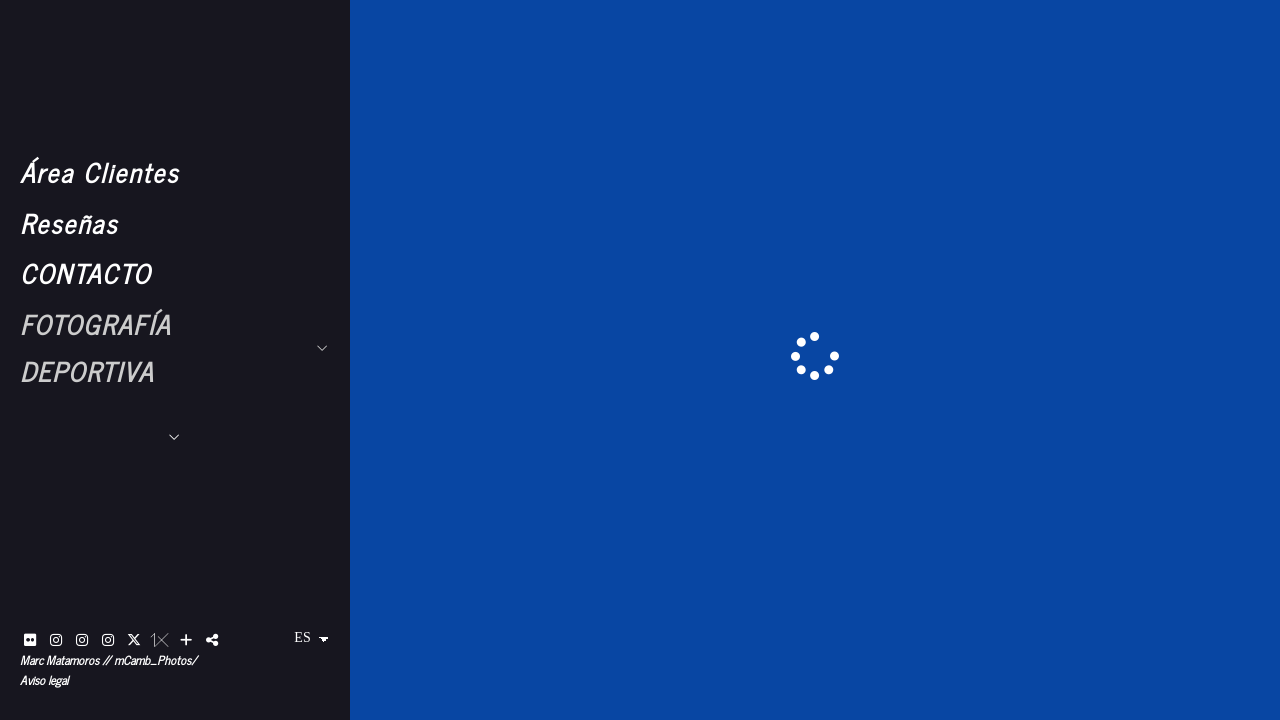 The height and width of the screenshot is (720, 1280). I want to click on [Abrir 1x], so click(160, 640).